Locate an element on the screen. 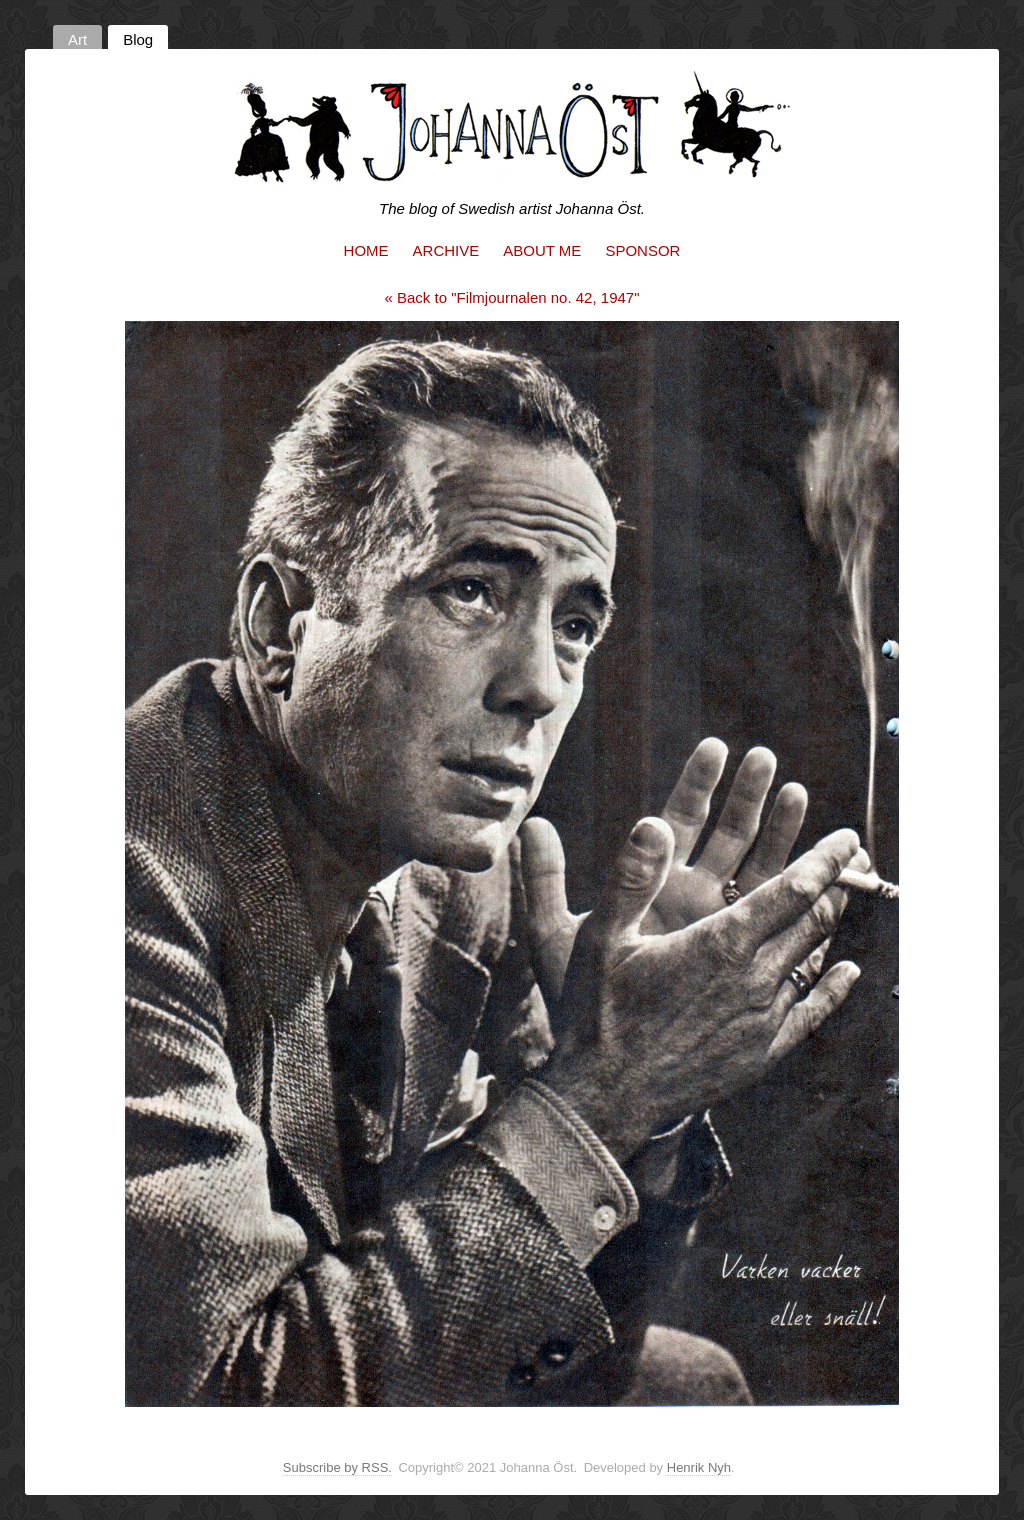 Image resolution: width=1024 pixels, height=1520 pixels. « Back to "Filmjournalen no. 42, 1947" is located at coordinates (512, 297).